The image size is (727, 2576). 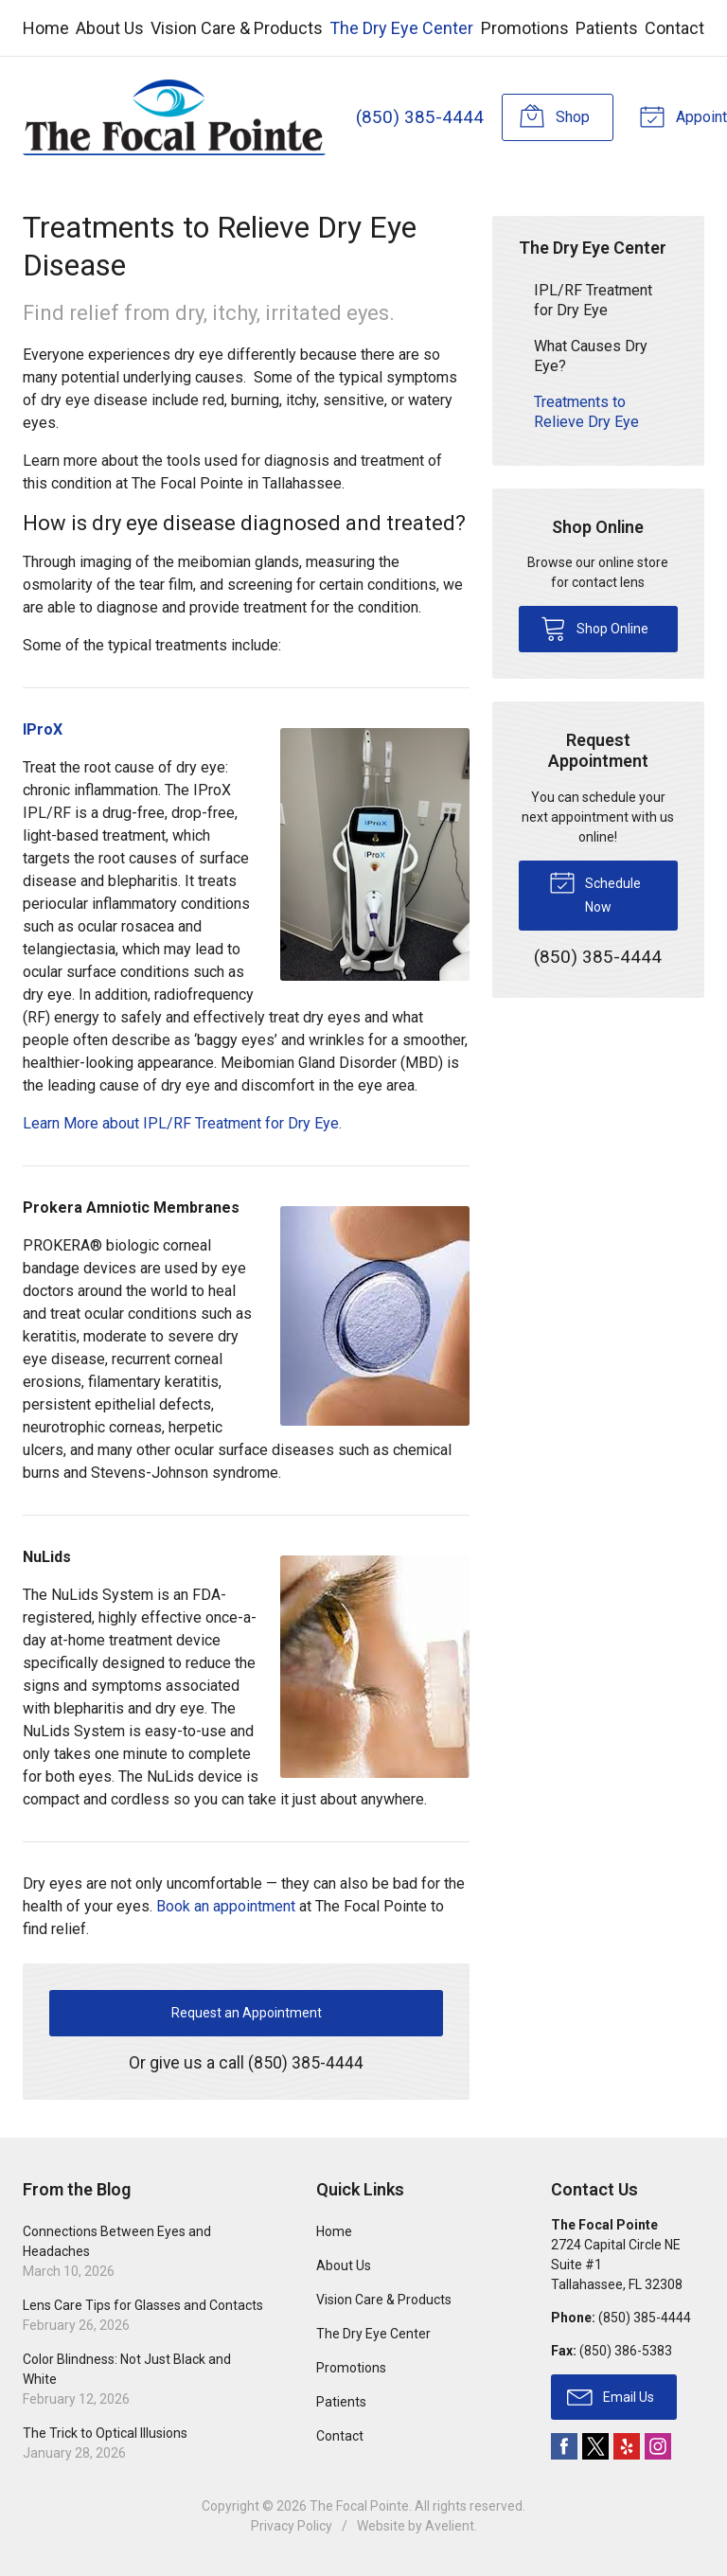 What do you see at coordinates (449, 2525) in the screenshot?
I see `Avelient` at bounding box center [449, 2525].